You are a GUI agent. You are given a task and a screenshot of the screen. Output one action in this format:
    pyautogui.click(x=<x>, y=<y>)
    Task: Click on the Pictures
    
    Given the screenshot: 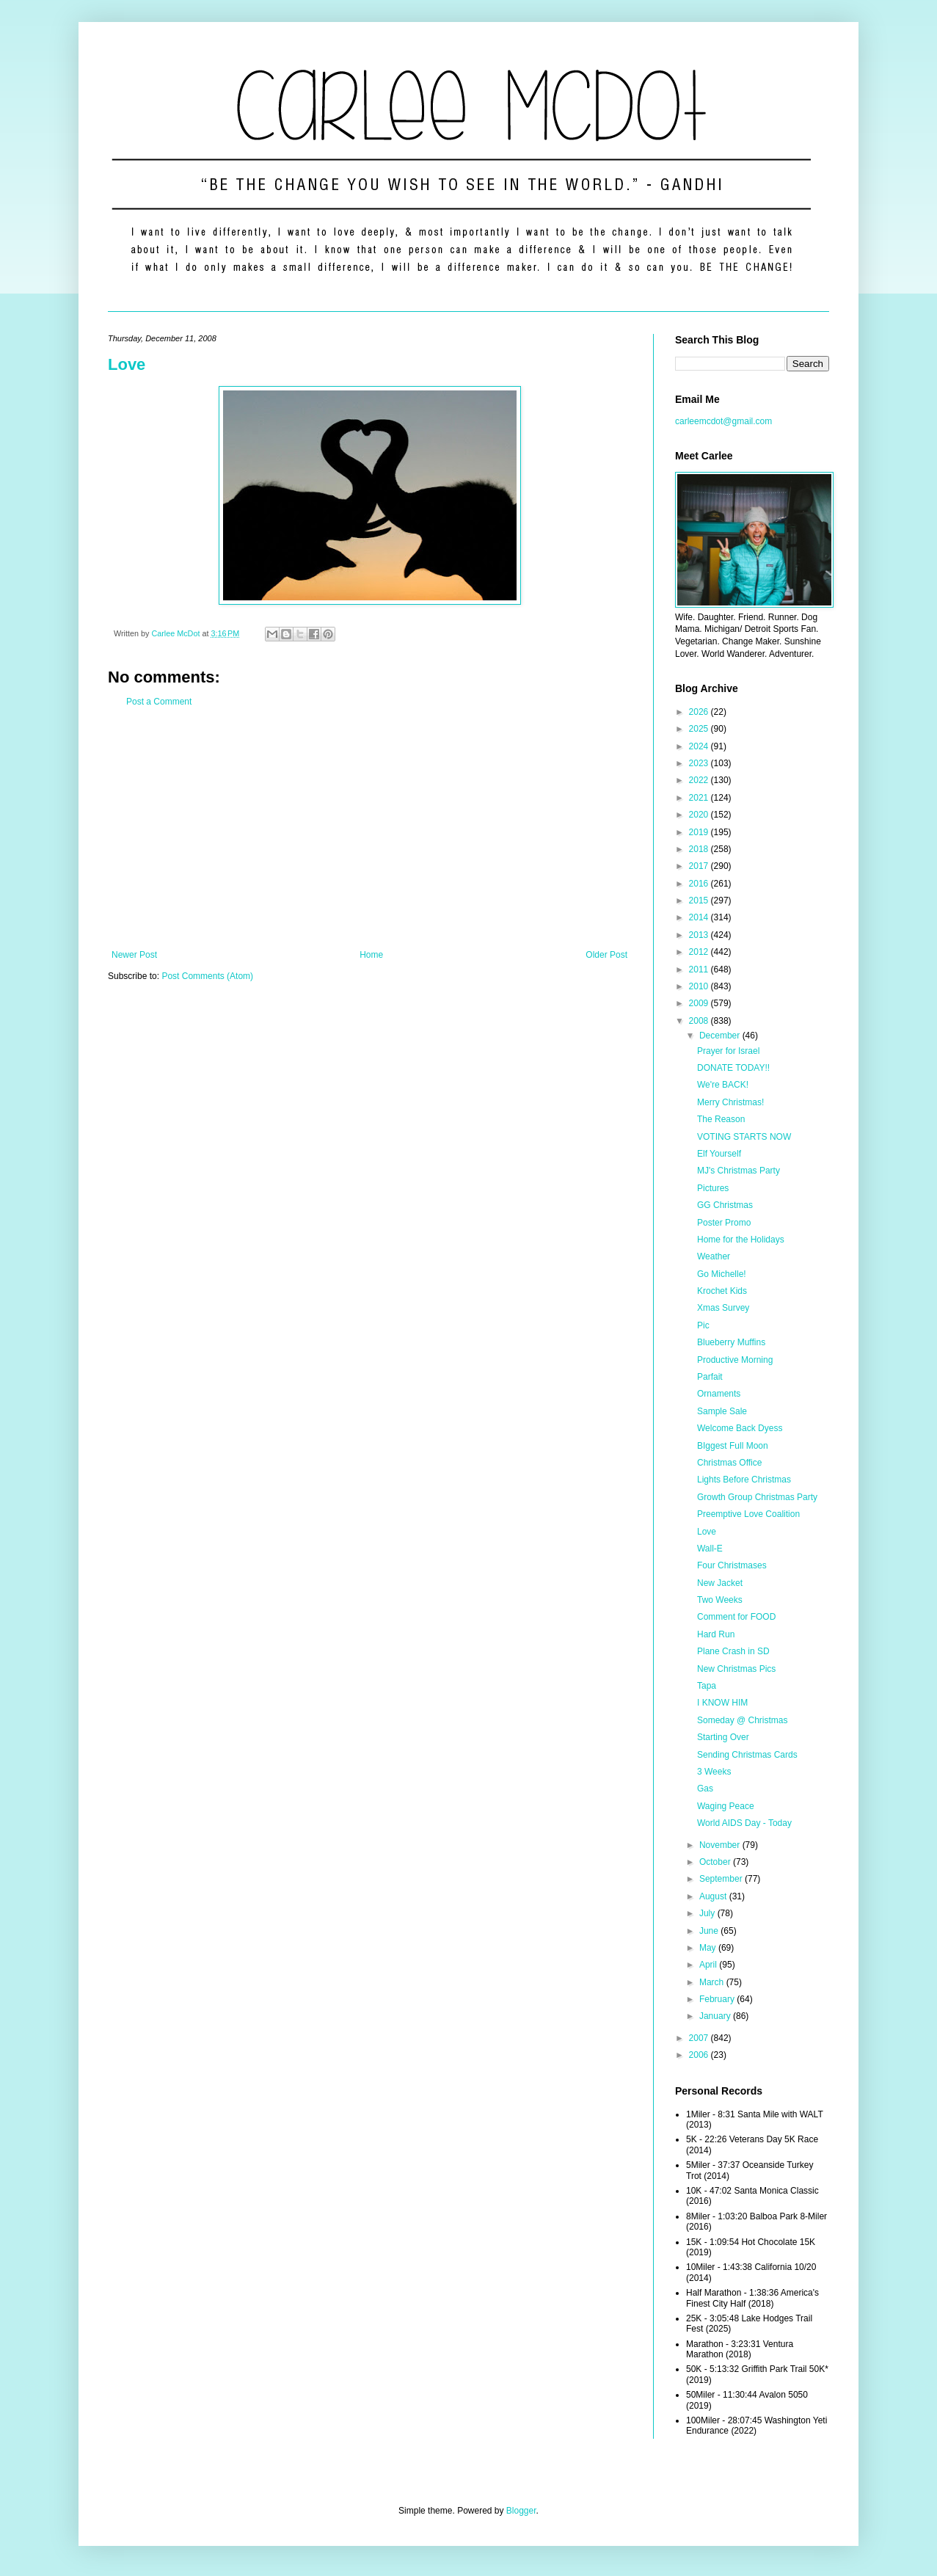 What is the action you would take?
    pyautogui.click(x=713, y=1188)
    